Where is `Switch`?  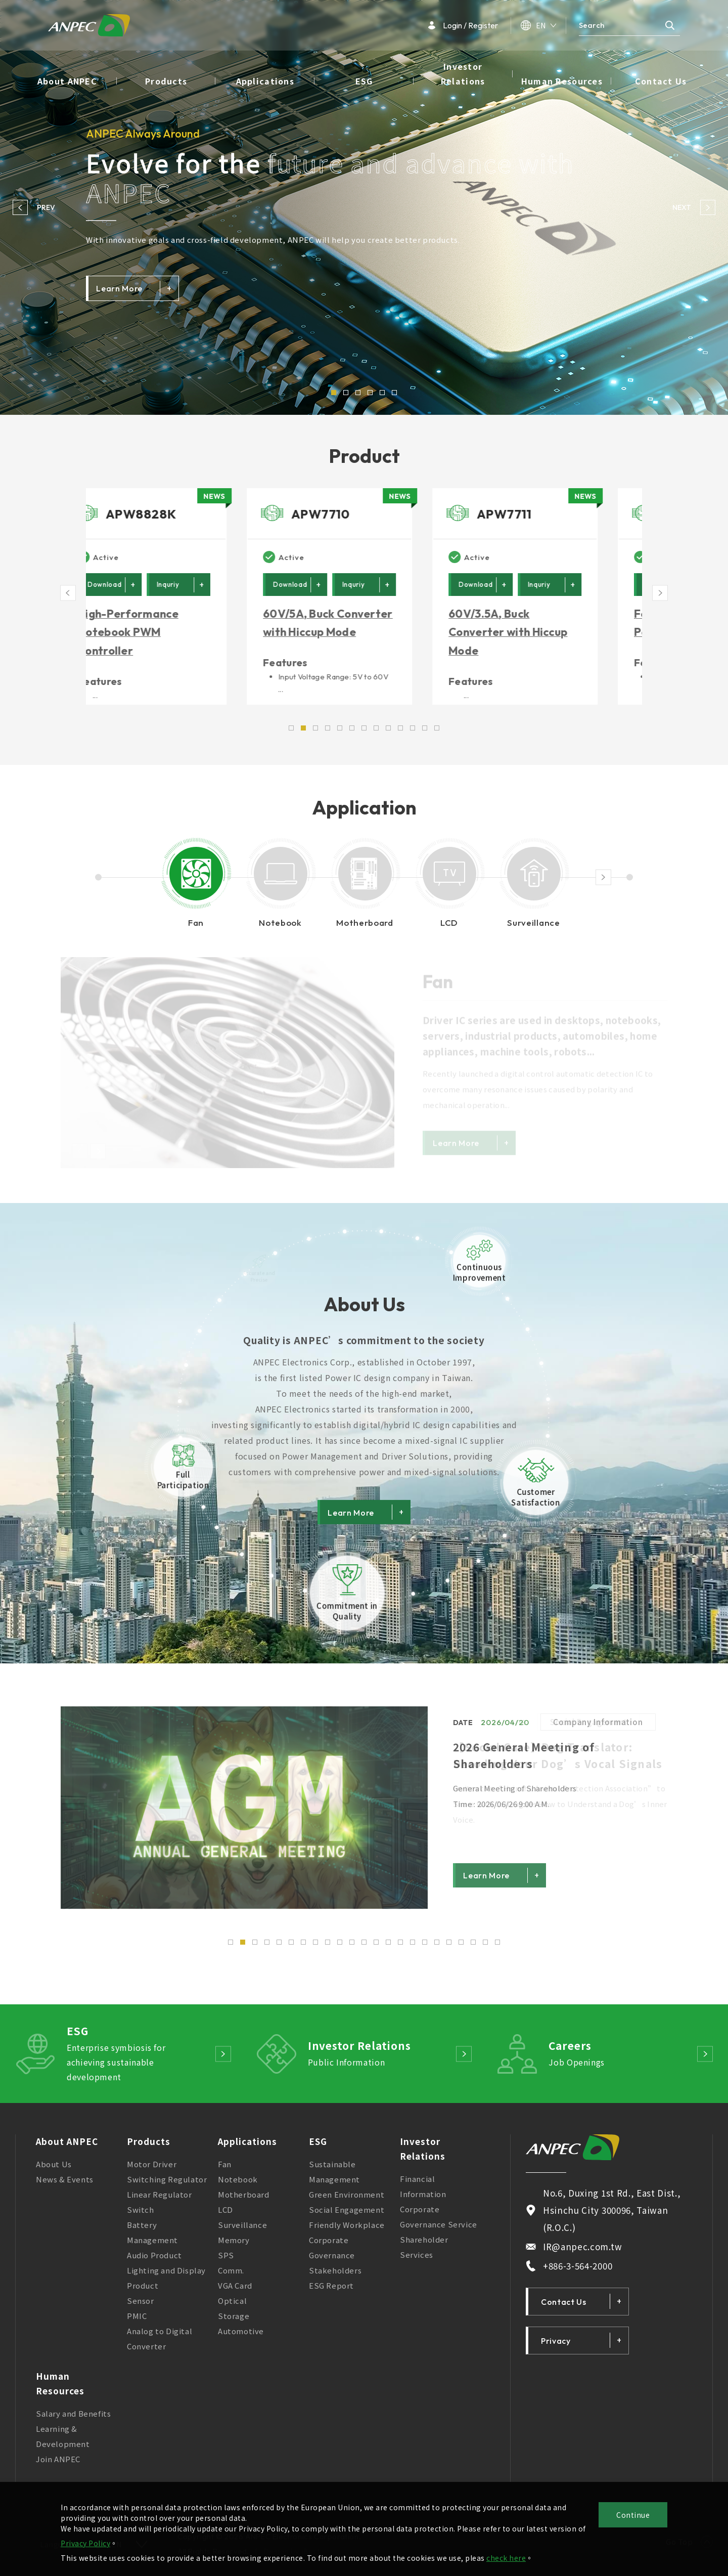
Switch is located at coordinates (140, 2216).